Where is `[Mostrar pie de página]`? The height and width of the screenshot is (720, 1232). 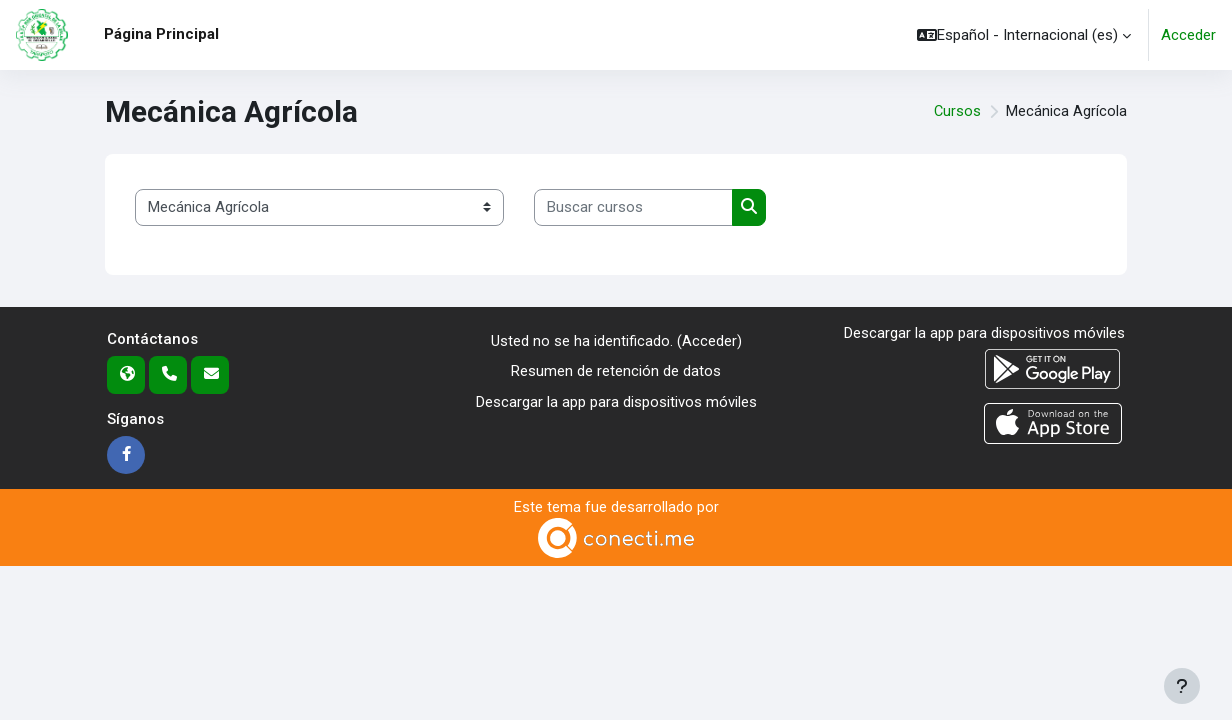
[Mostrar pie de página] is located at coordinates (1182, 686).